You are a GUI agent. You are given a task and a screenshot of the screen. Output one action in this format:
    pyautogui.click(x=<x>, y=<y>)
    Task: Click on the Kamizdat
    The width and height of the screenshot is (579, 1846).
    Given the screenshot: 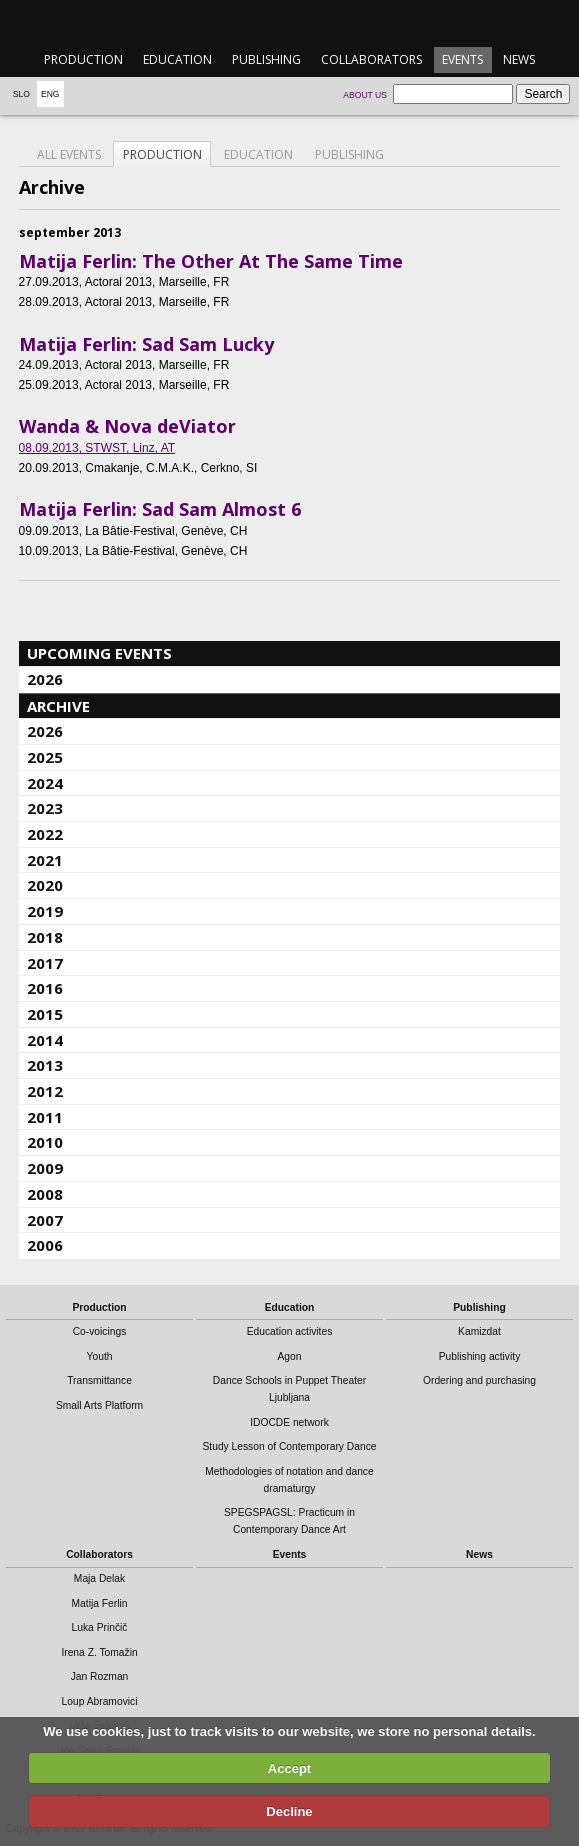 What is the action you would take?
    pyautogui.click(x=479, y=1331)
    